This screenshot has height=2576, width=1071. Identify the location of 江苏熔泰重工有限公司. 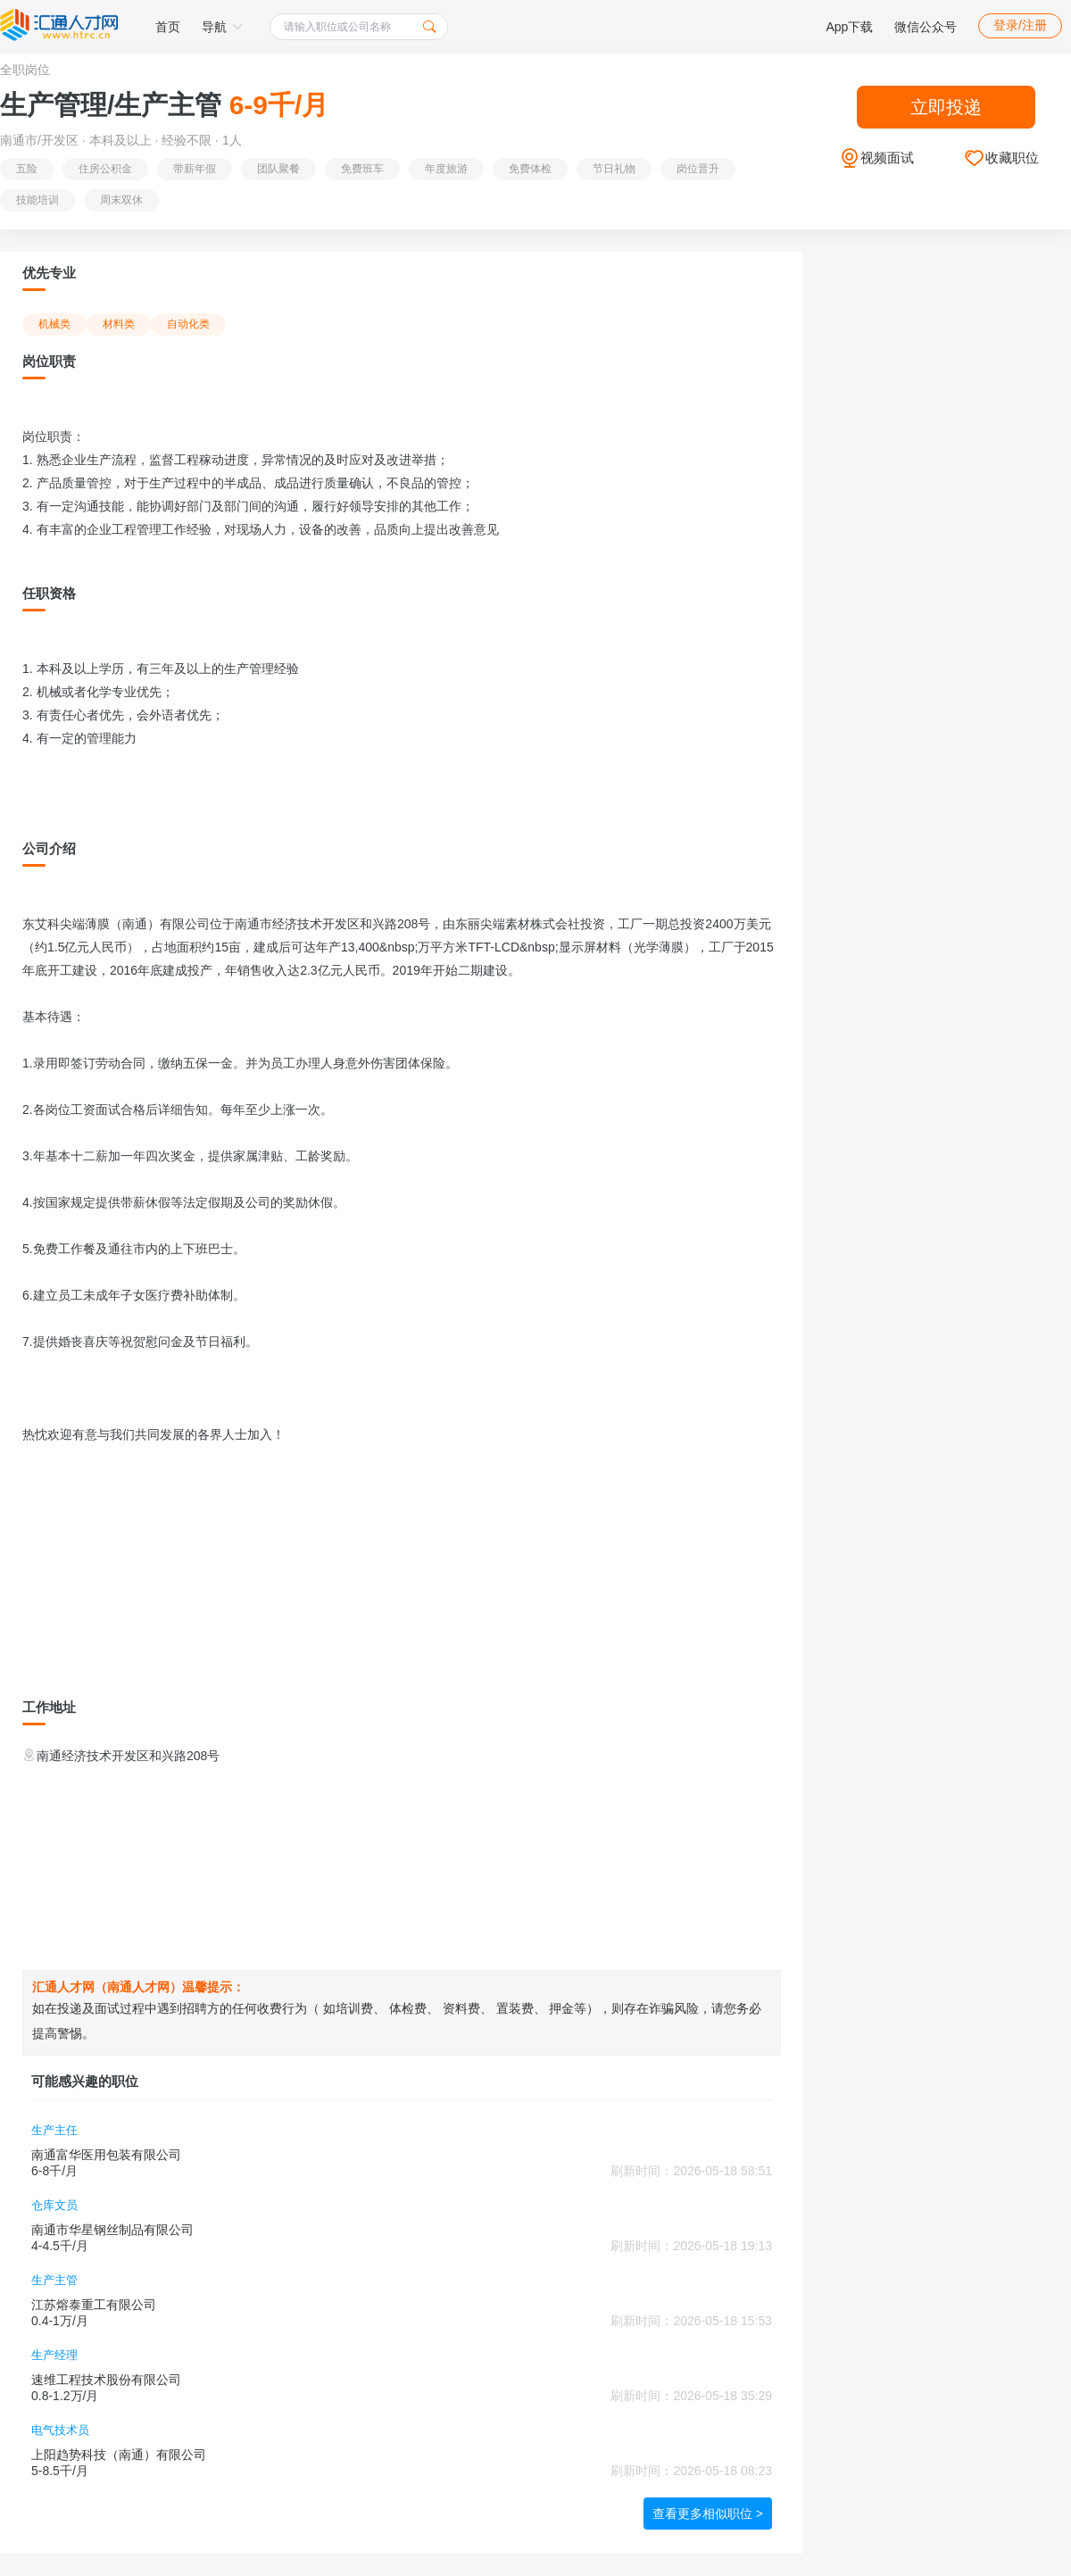
(93, 2305).